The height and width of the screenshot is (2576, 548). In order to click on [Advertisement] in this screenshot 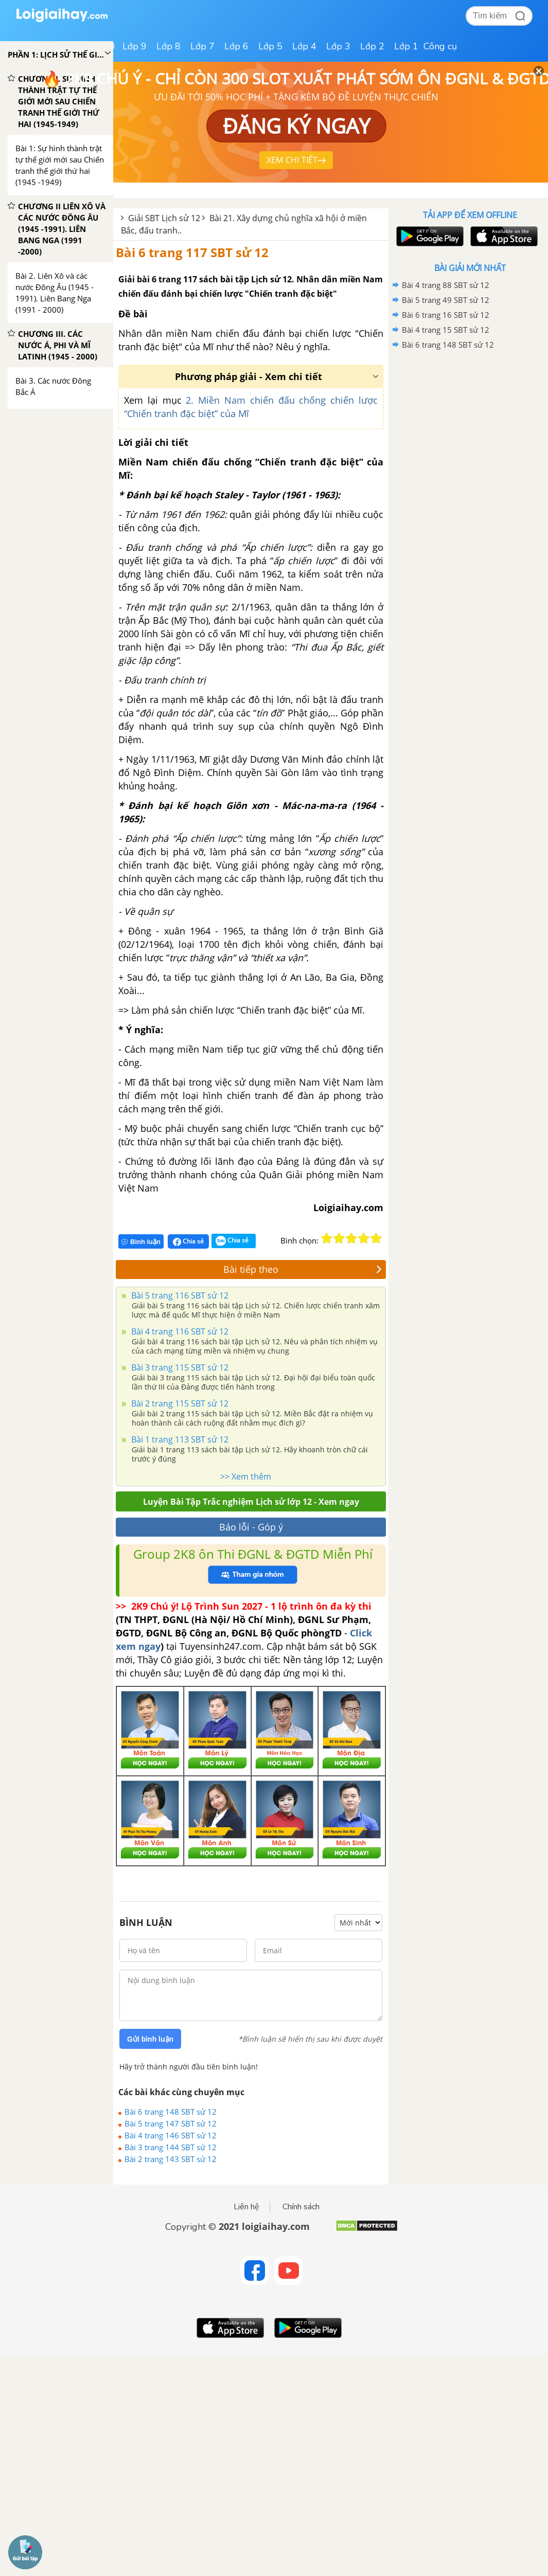, I will do `click(470, 426)`.